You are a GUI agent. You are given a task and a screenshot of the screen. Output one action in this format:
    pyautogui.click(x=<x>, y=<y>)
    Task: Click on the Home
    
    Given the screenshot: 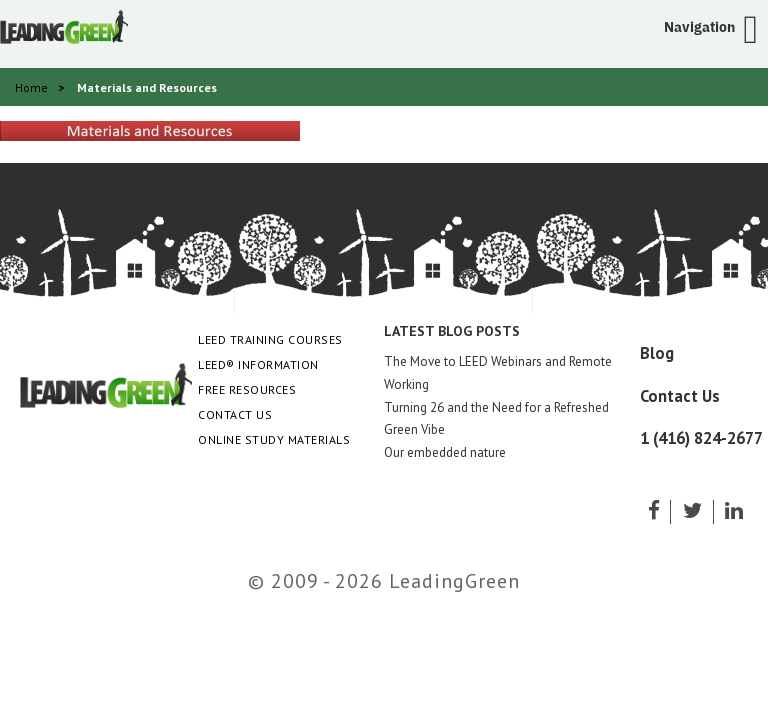 What is the action you would take?
    pyautogui.click(x=31, y=87)
    